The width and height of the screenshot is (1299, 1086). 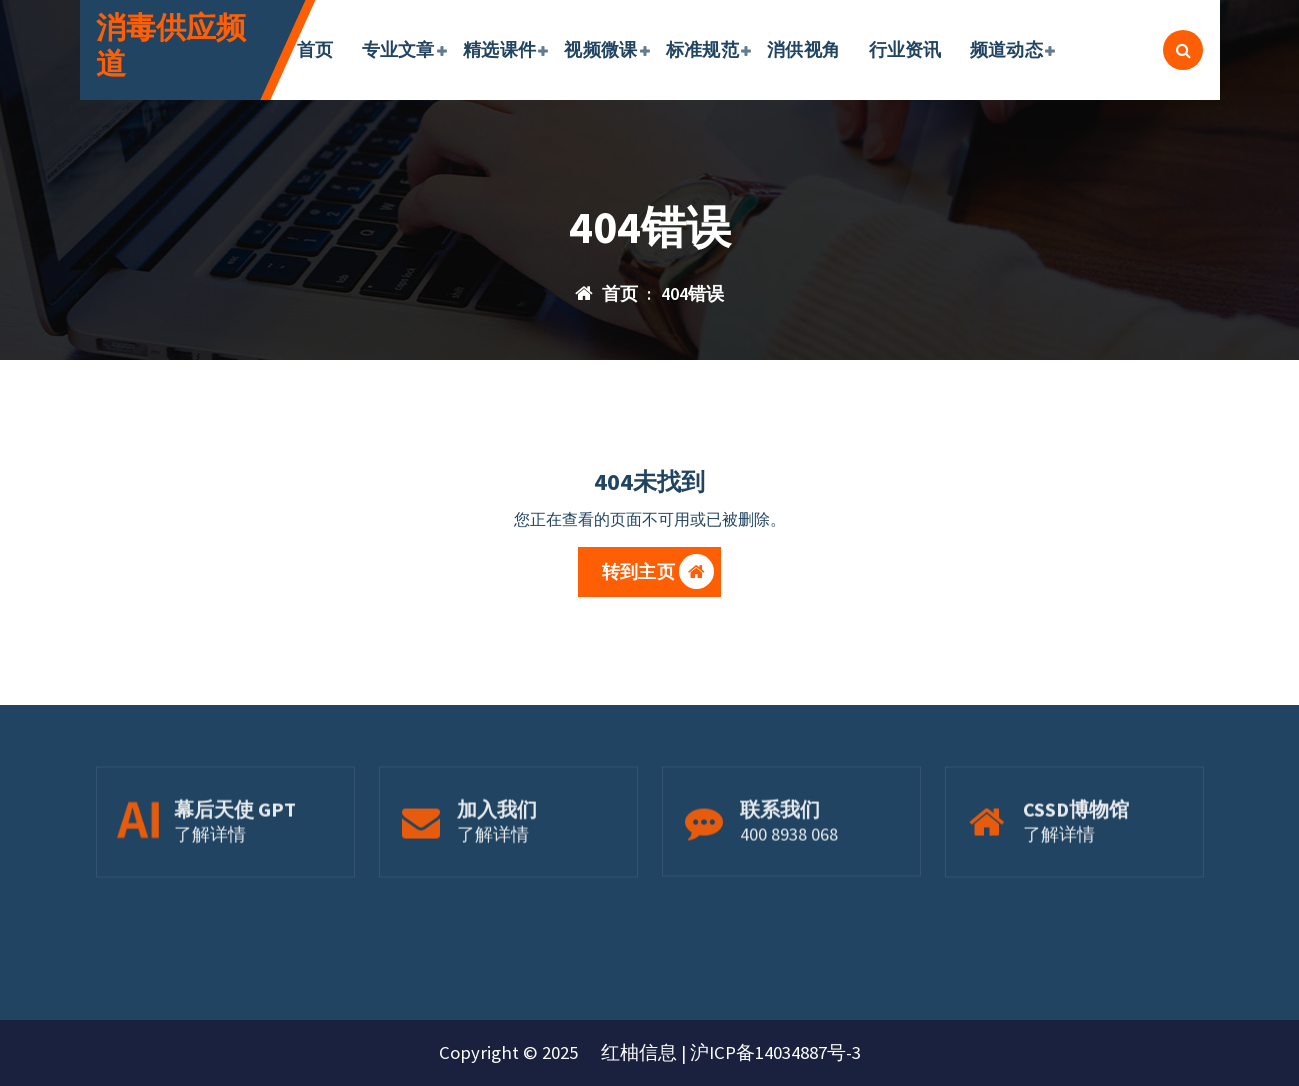 I want to click on 精选课件, so click(x=499, y=49).